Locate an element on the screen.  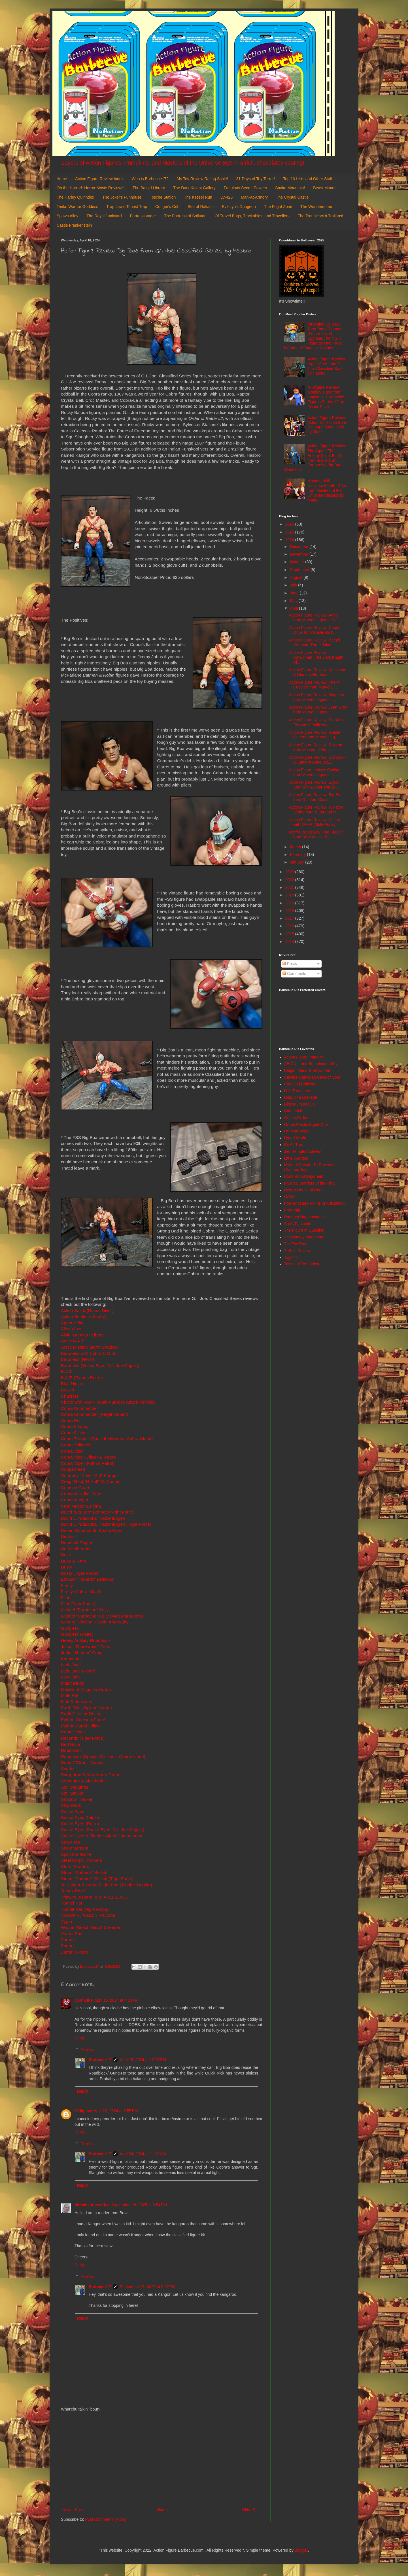
B.A.T. is located at coordinates (67, 1371).